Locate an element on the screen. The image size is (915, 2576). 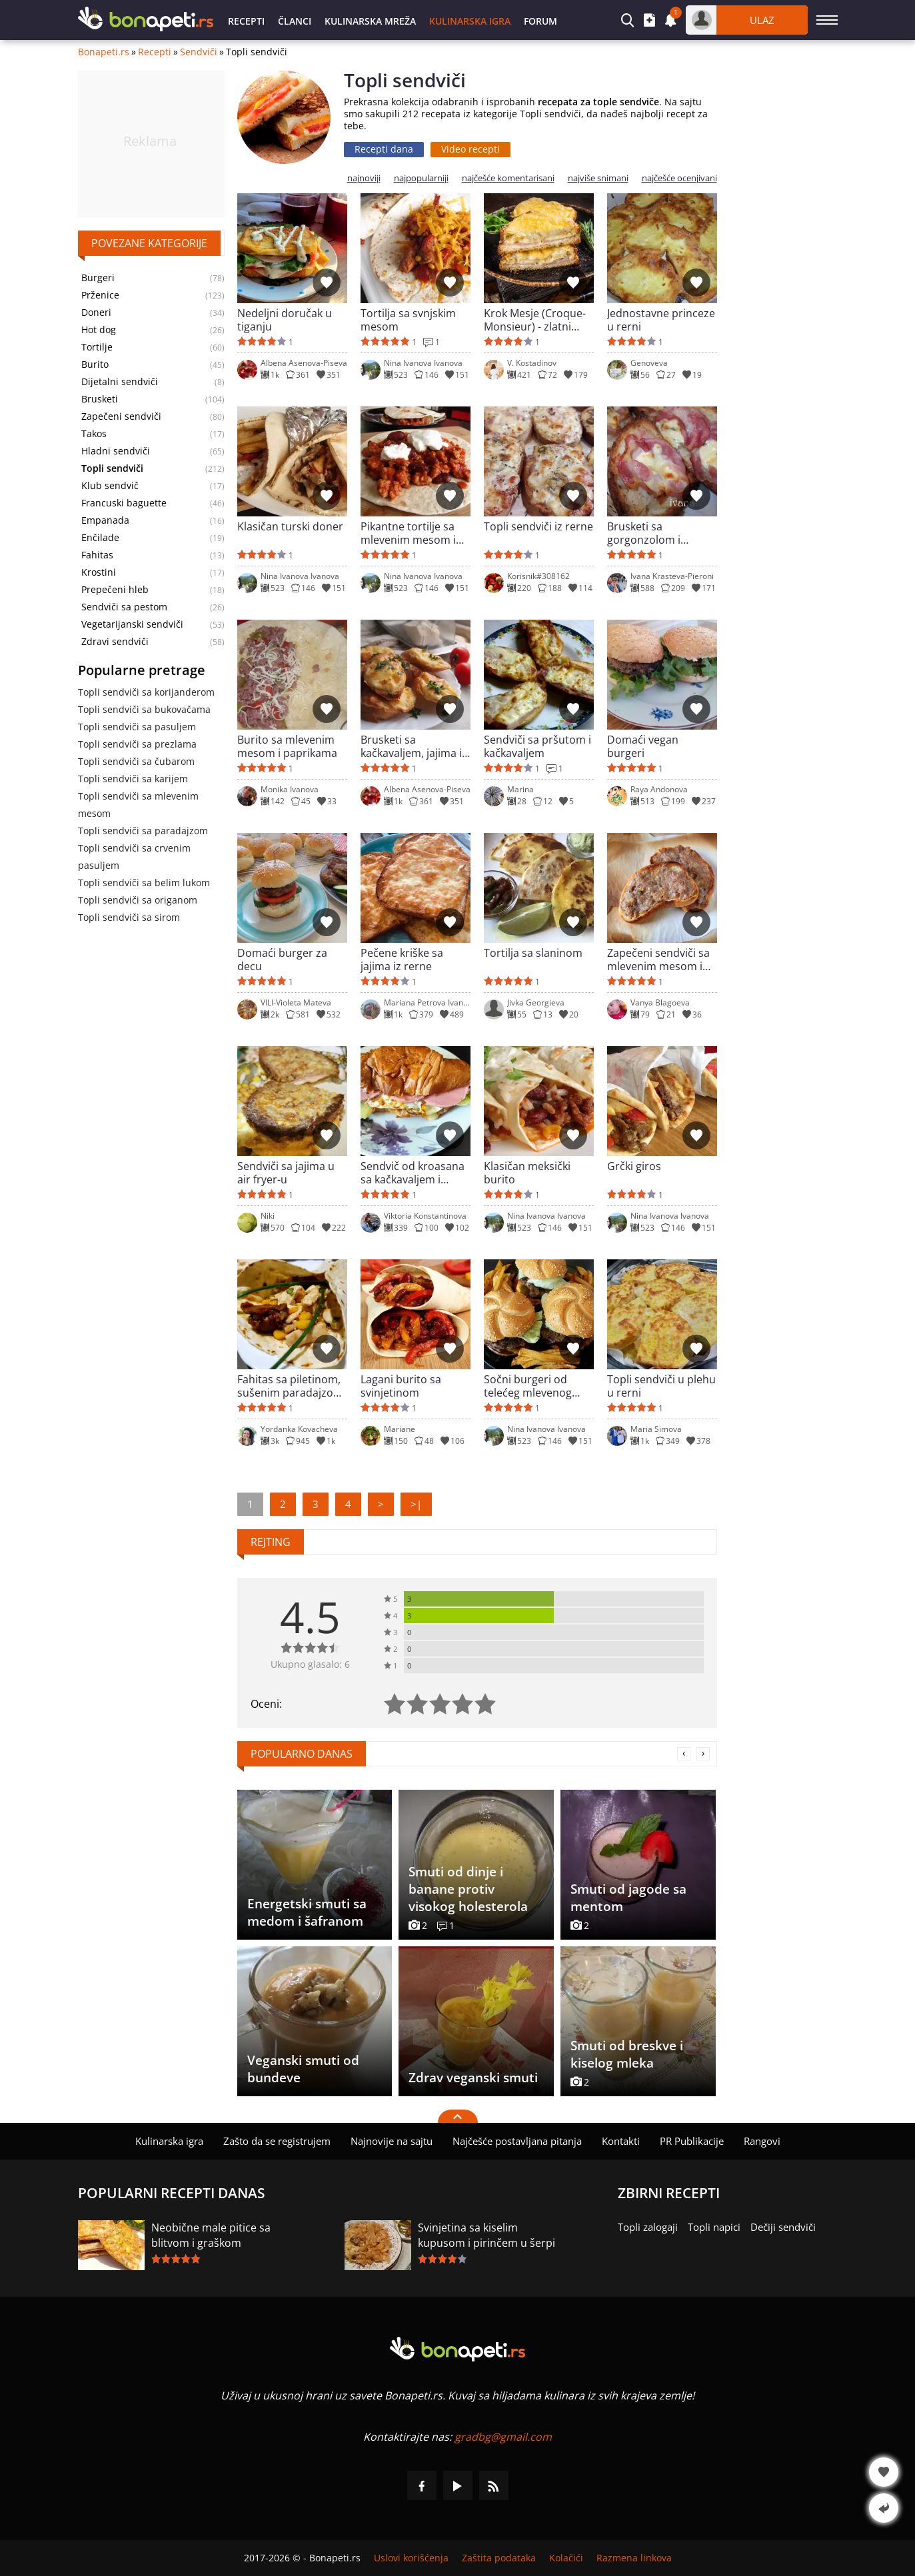
Klub sendvič is located at coordinates (110, 485).